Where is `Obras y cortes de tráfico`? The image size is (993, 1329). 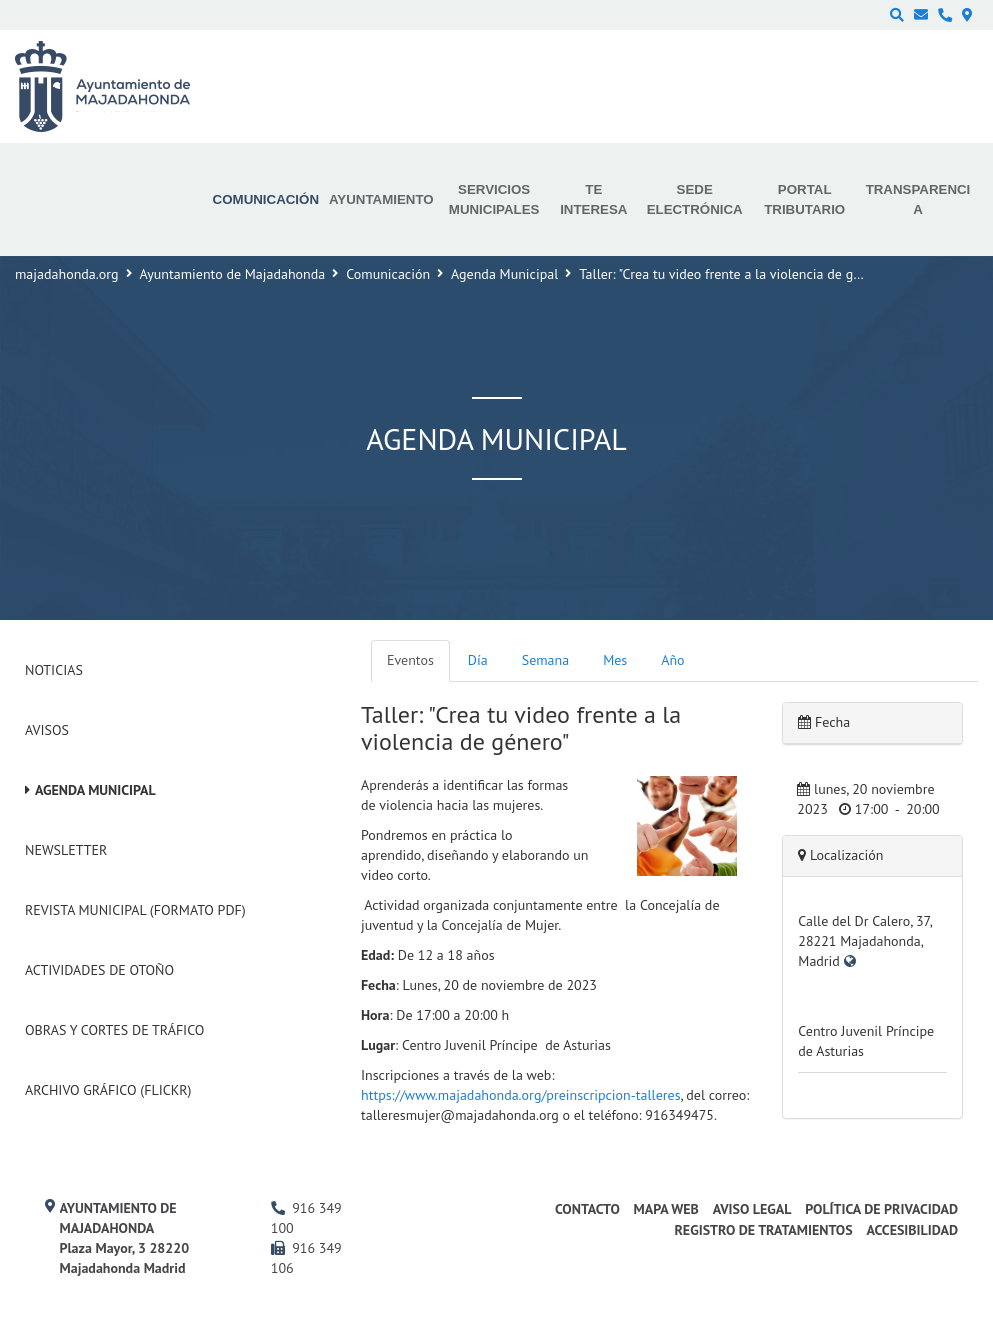 Obras y cortes de tráfico is located at coordinates (114, 1030).